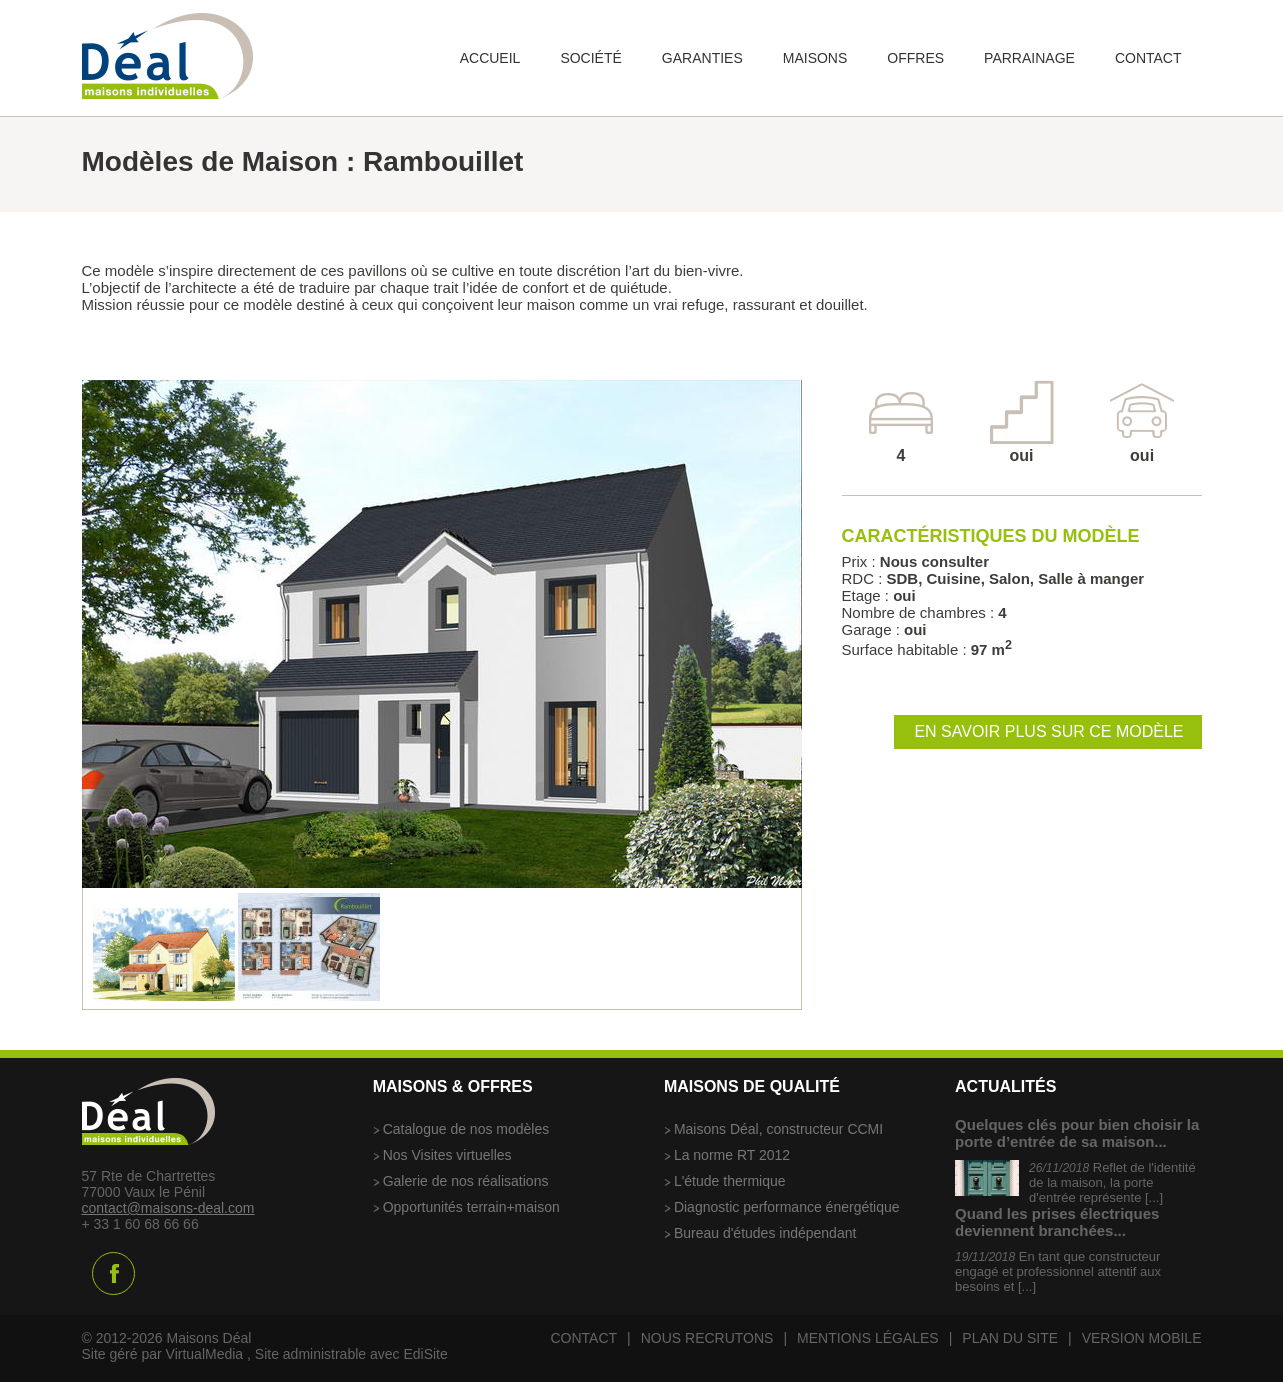 This screenshot has height=1382, width=1283. What do you see at coordinates (707, 1338) in the screenshot?
I see `Nous recrutons` at bounding box center [707, 1338].